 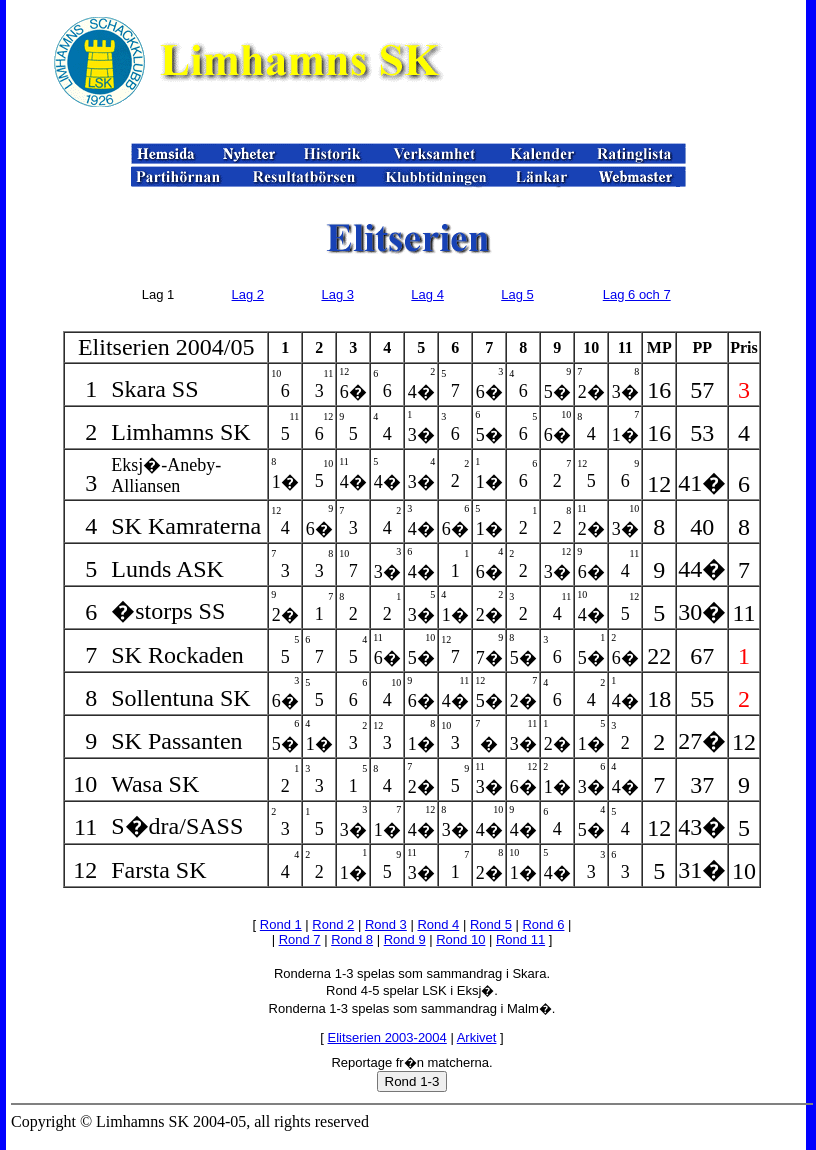 I want to click on Rond 1, so click(x=281, y=924).